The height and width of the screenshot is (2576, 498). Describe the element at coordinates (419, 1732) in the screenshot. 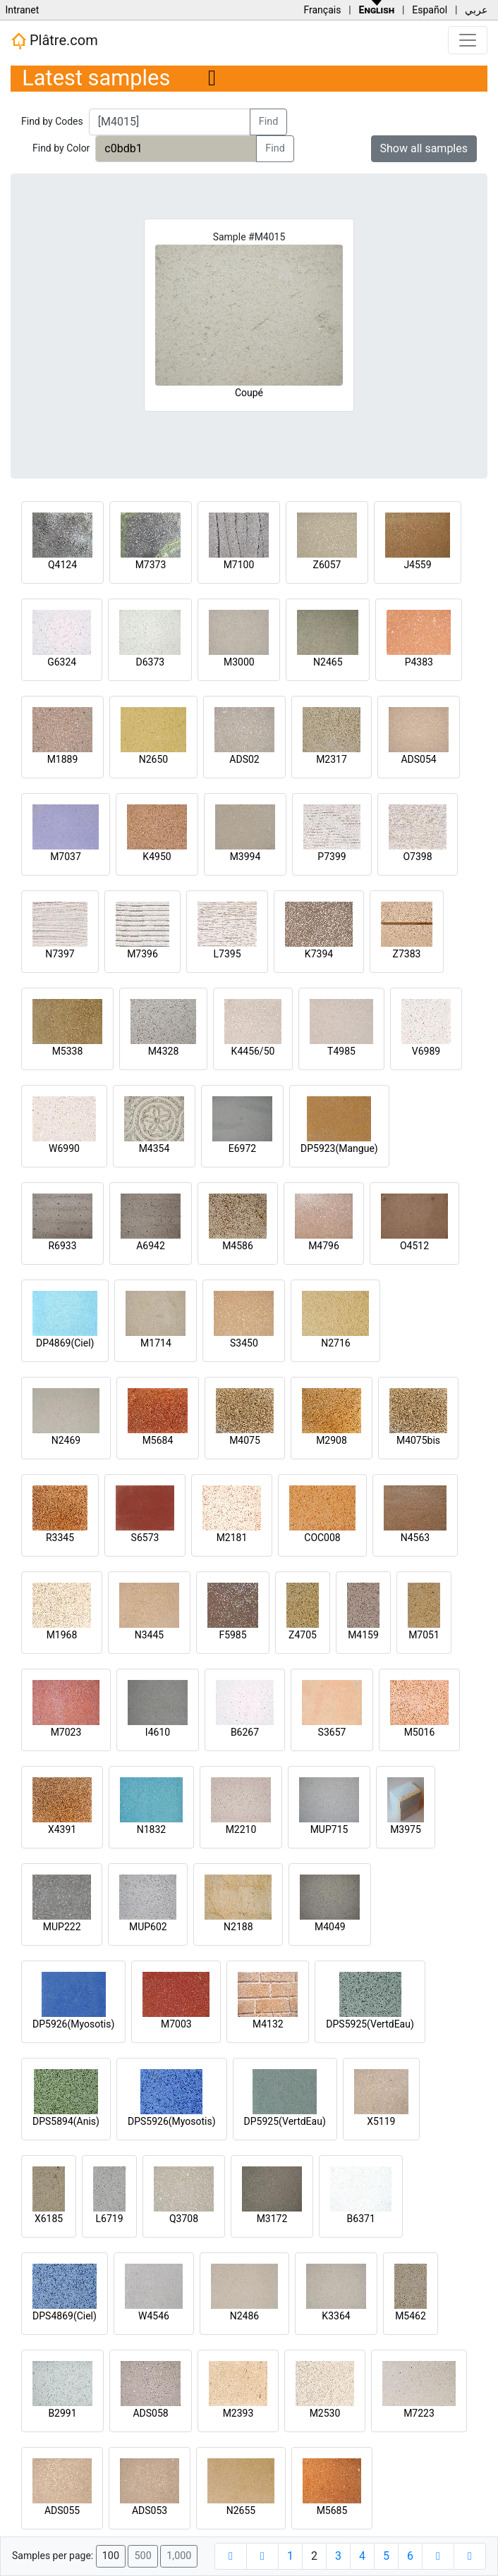

I see `M5016` at that location.